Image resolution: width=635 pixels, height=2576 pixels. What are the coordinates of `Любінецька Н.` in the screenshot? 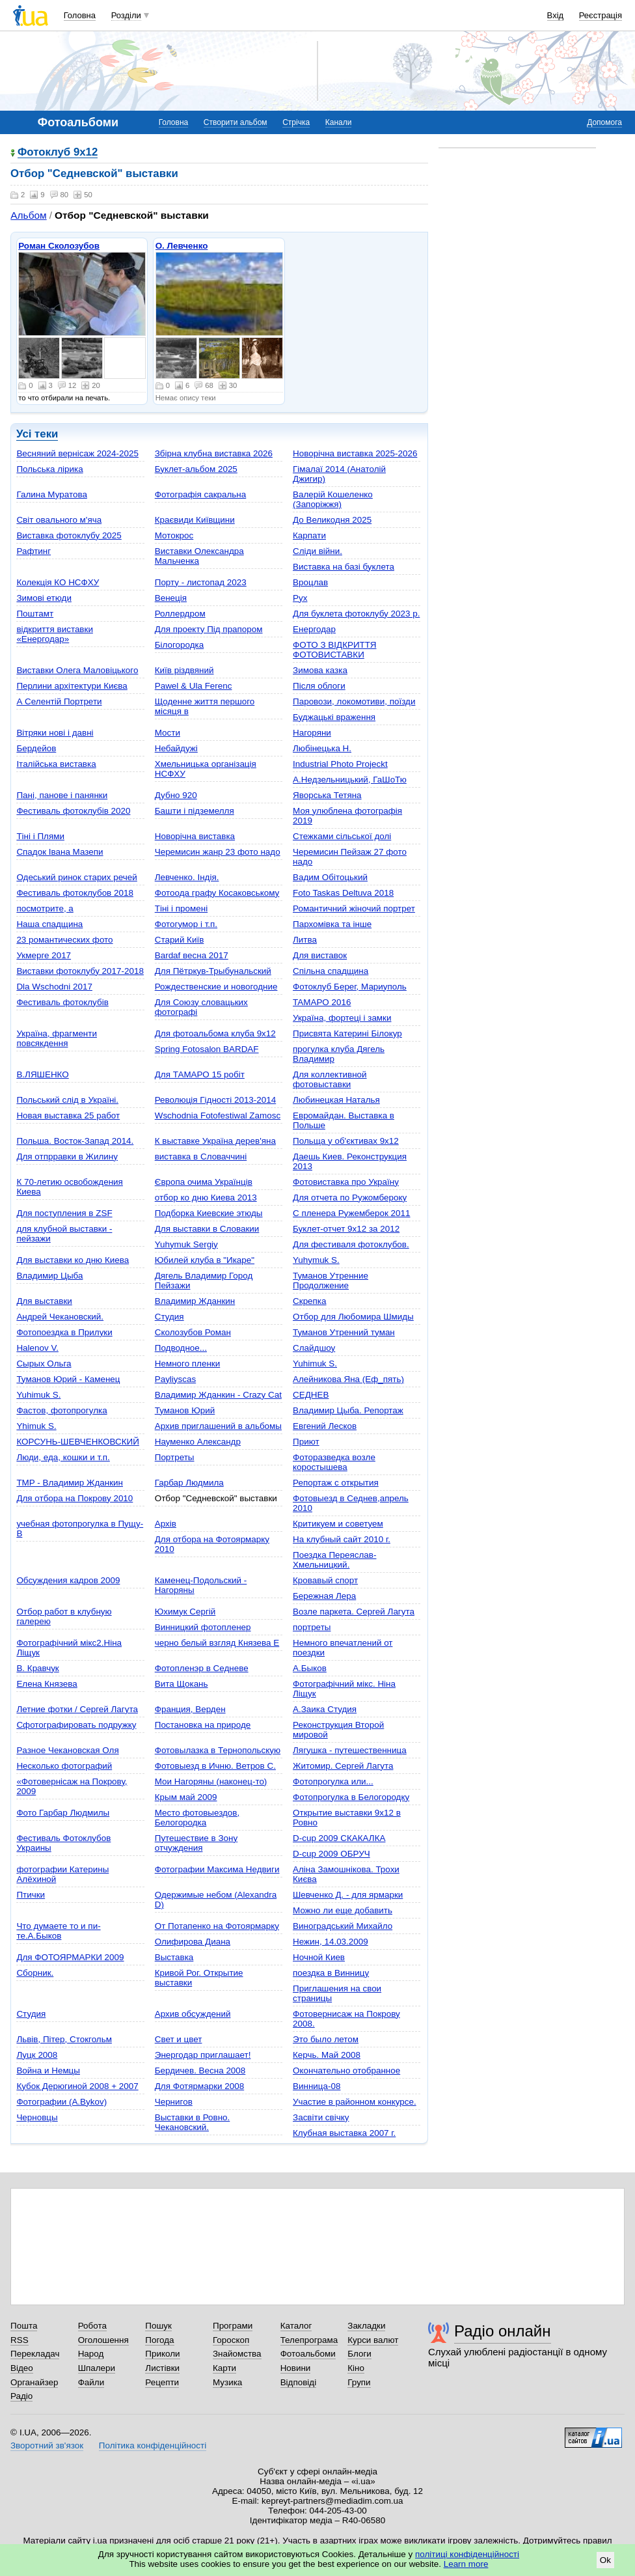 It's located at (322, 748).